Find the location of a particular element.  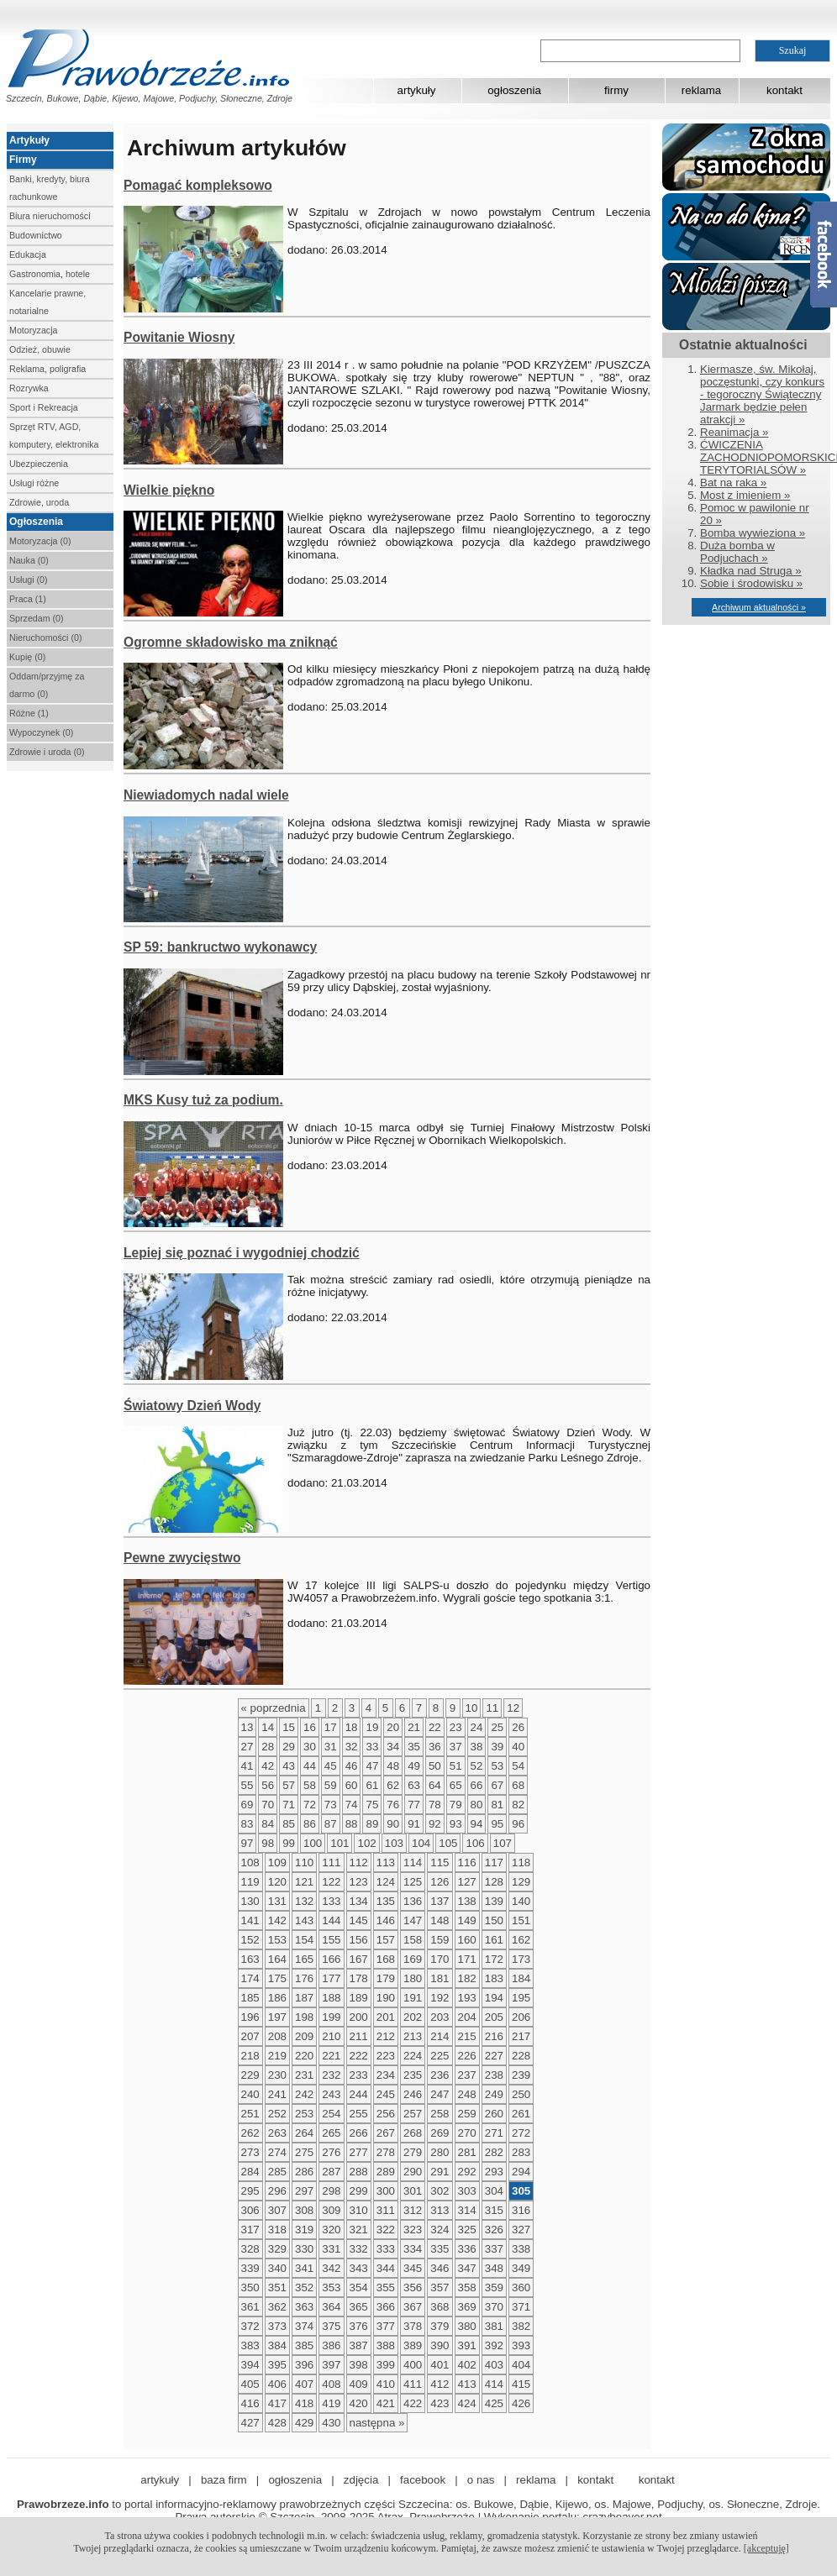

181 is located at coordinates (439, 1978).